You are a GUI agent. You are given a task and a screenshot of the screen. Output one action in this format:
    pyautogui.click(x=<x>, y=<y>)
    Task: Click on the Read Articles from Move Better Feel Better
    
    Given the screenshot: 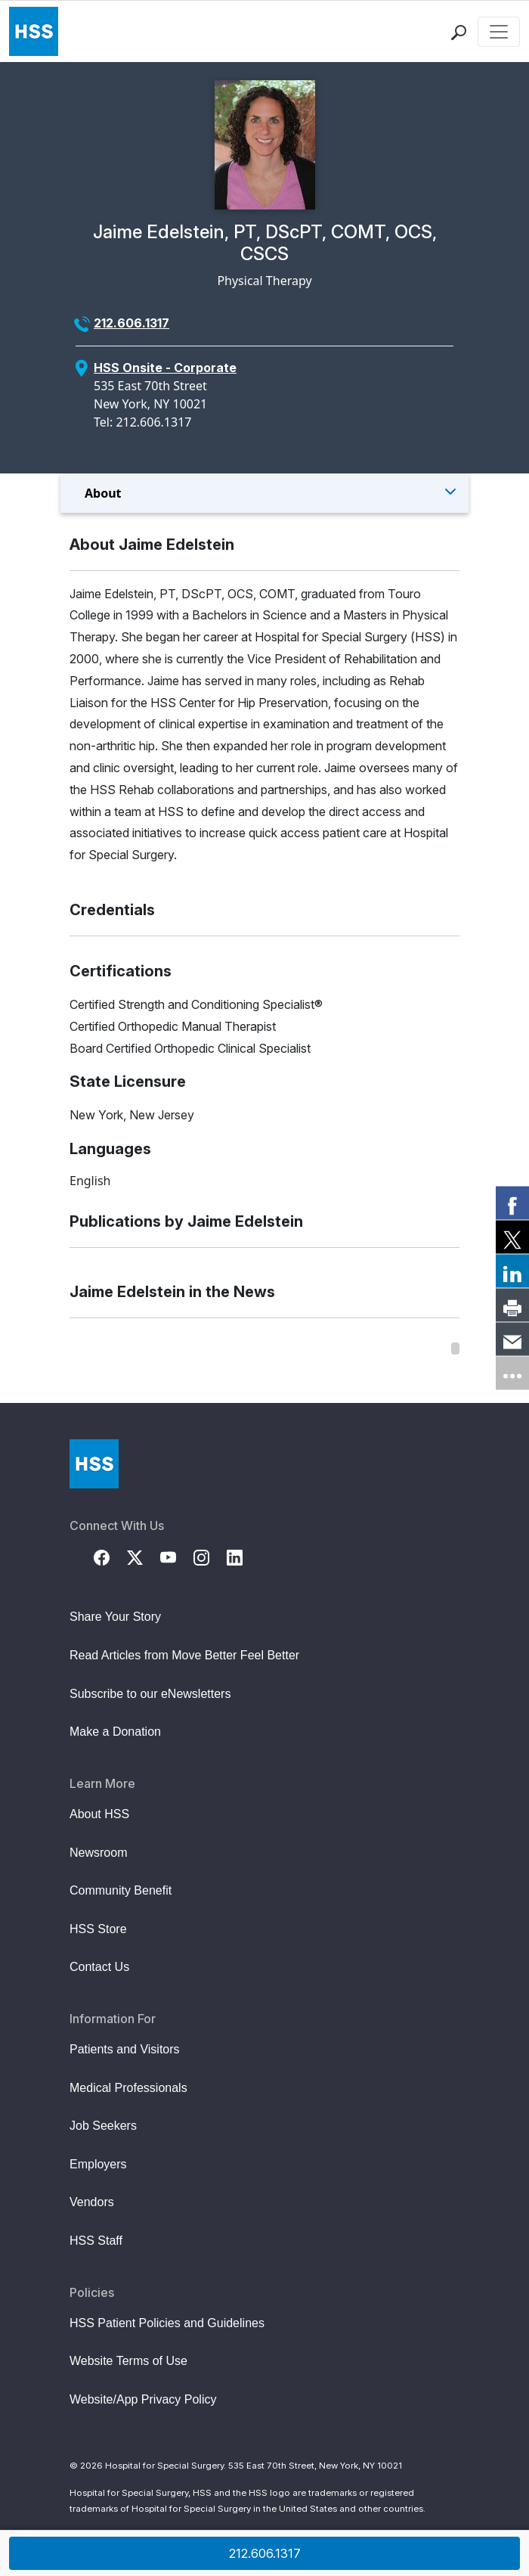 What is the action you would take?
    pyautogui.click(x=184, y=1655)
    